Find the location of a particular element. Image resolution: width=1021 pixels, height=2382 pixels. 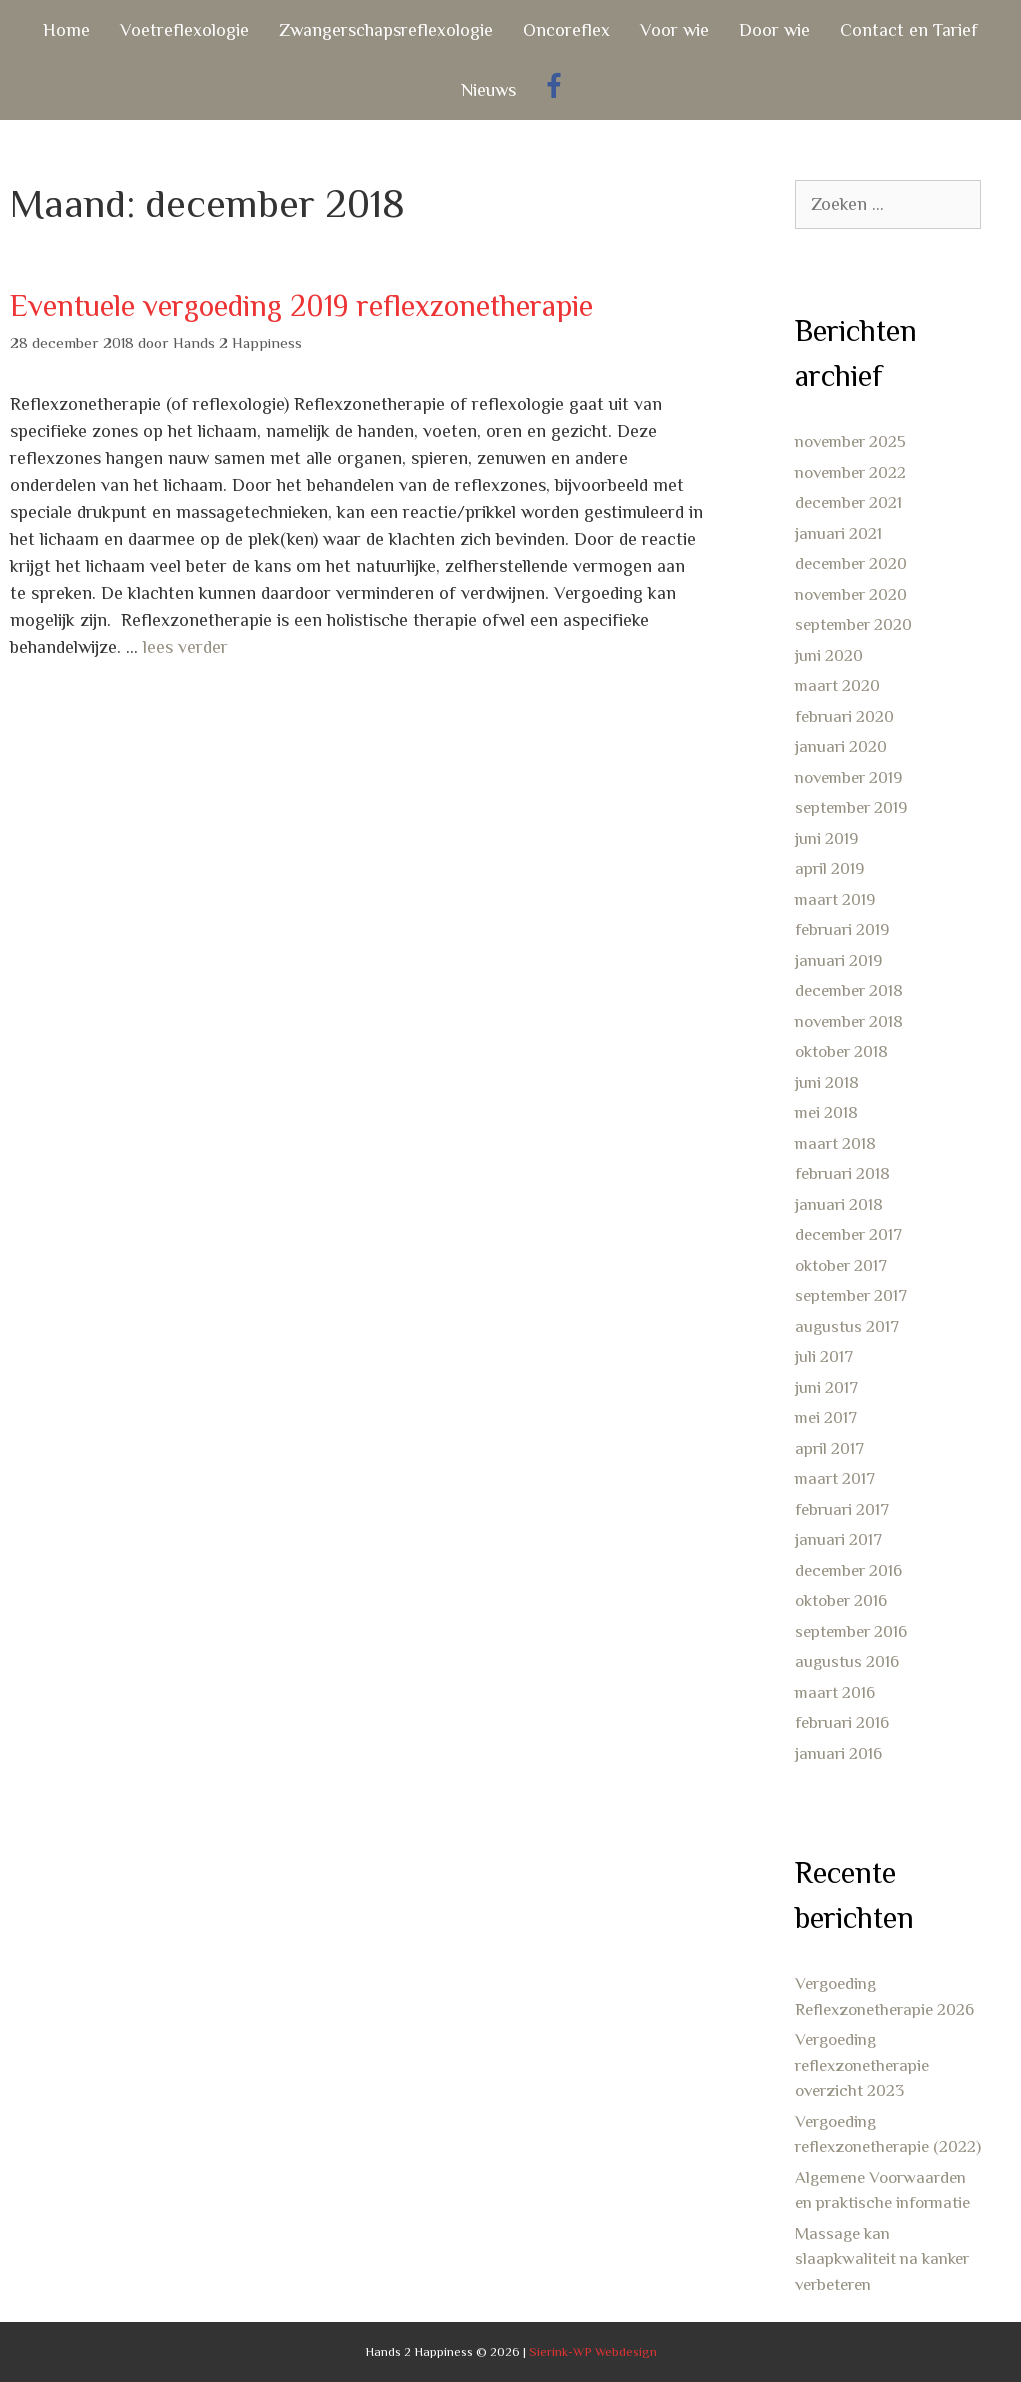

september 2017 is located at coordinates (851, 1295).